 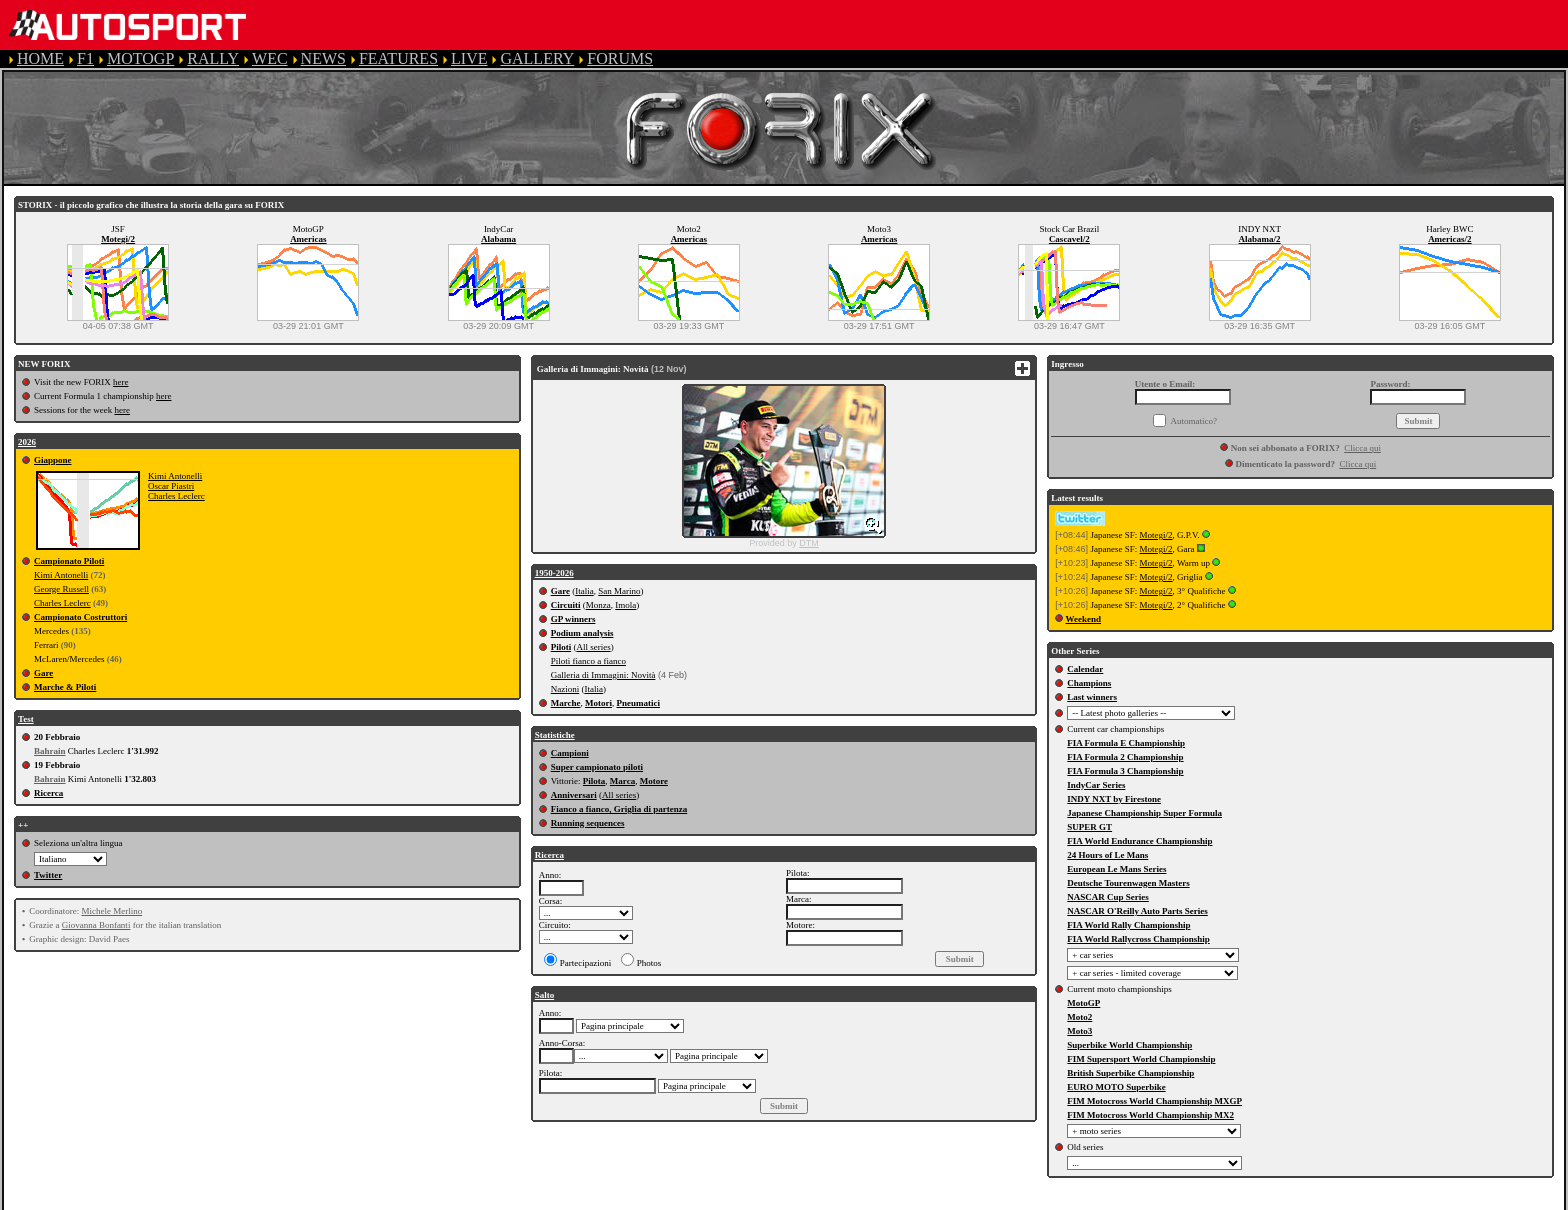 I want to click on Test, so click(x=26, y=719).